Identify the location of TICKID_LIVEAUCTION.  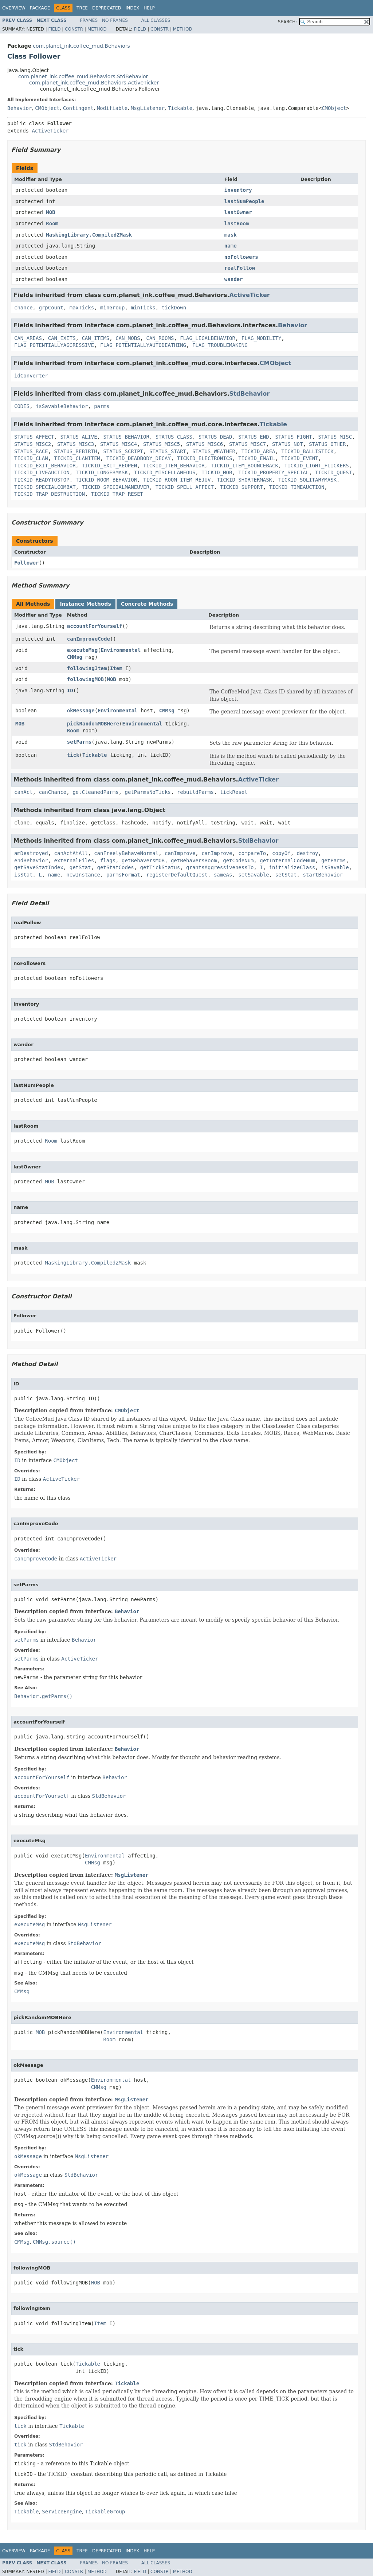
(42, 472).